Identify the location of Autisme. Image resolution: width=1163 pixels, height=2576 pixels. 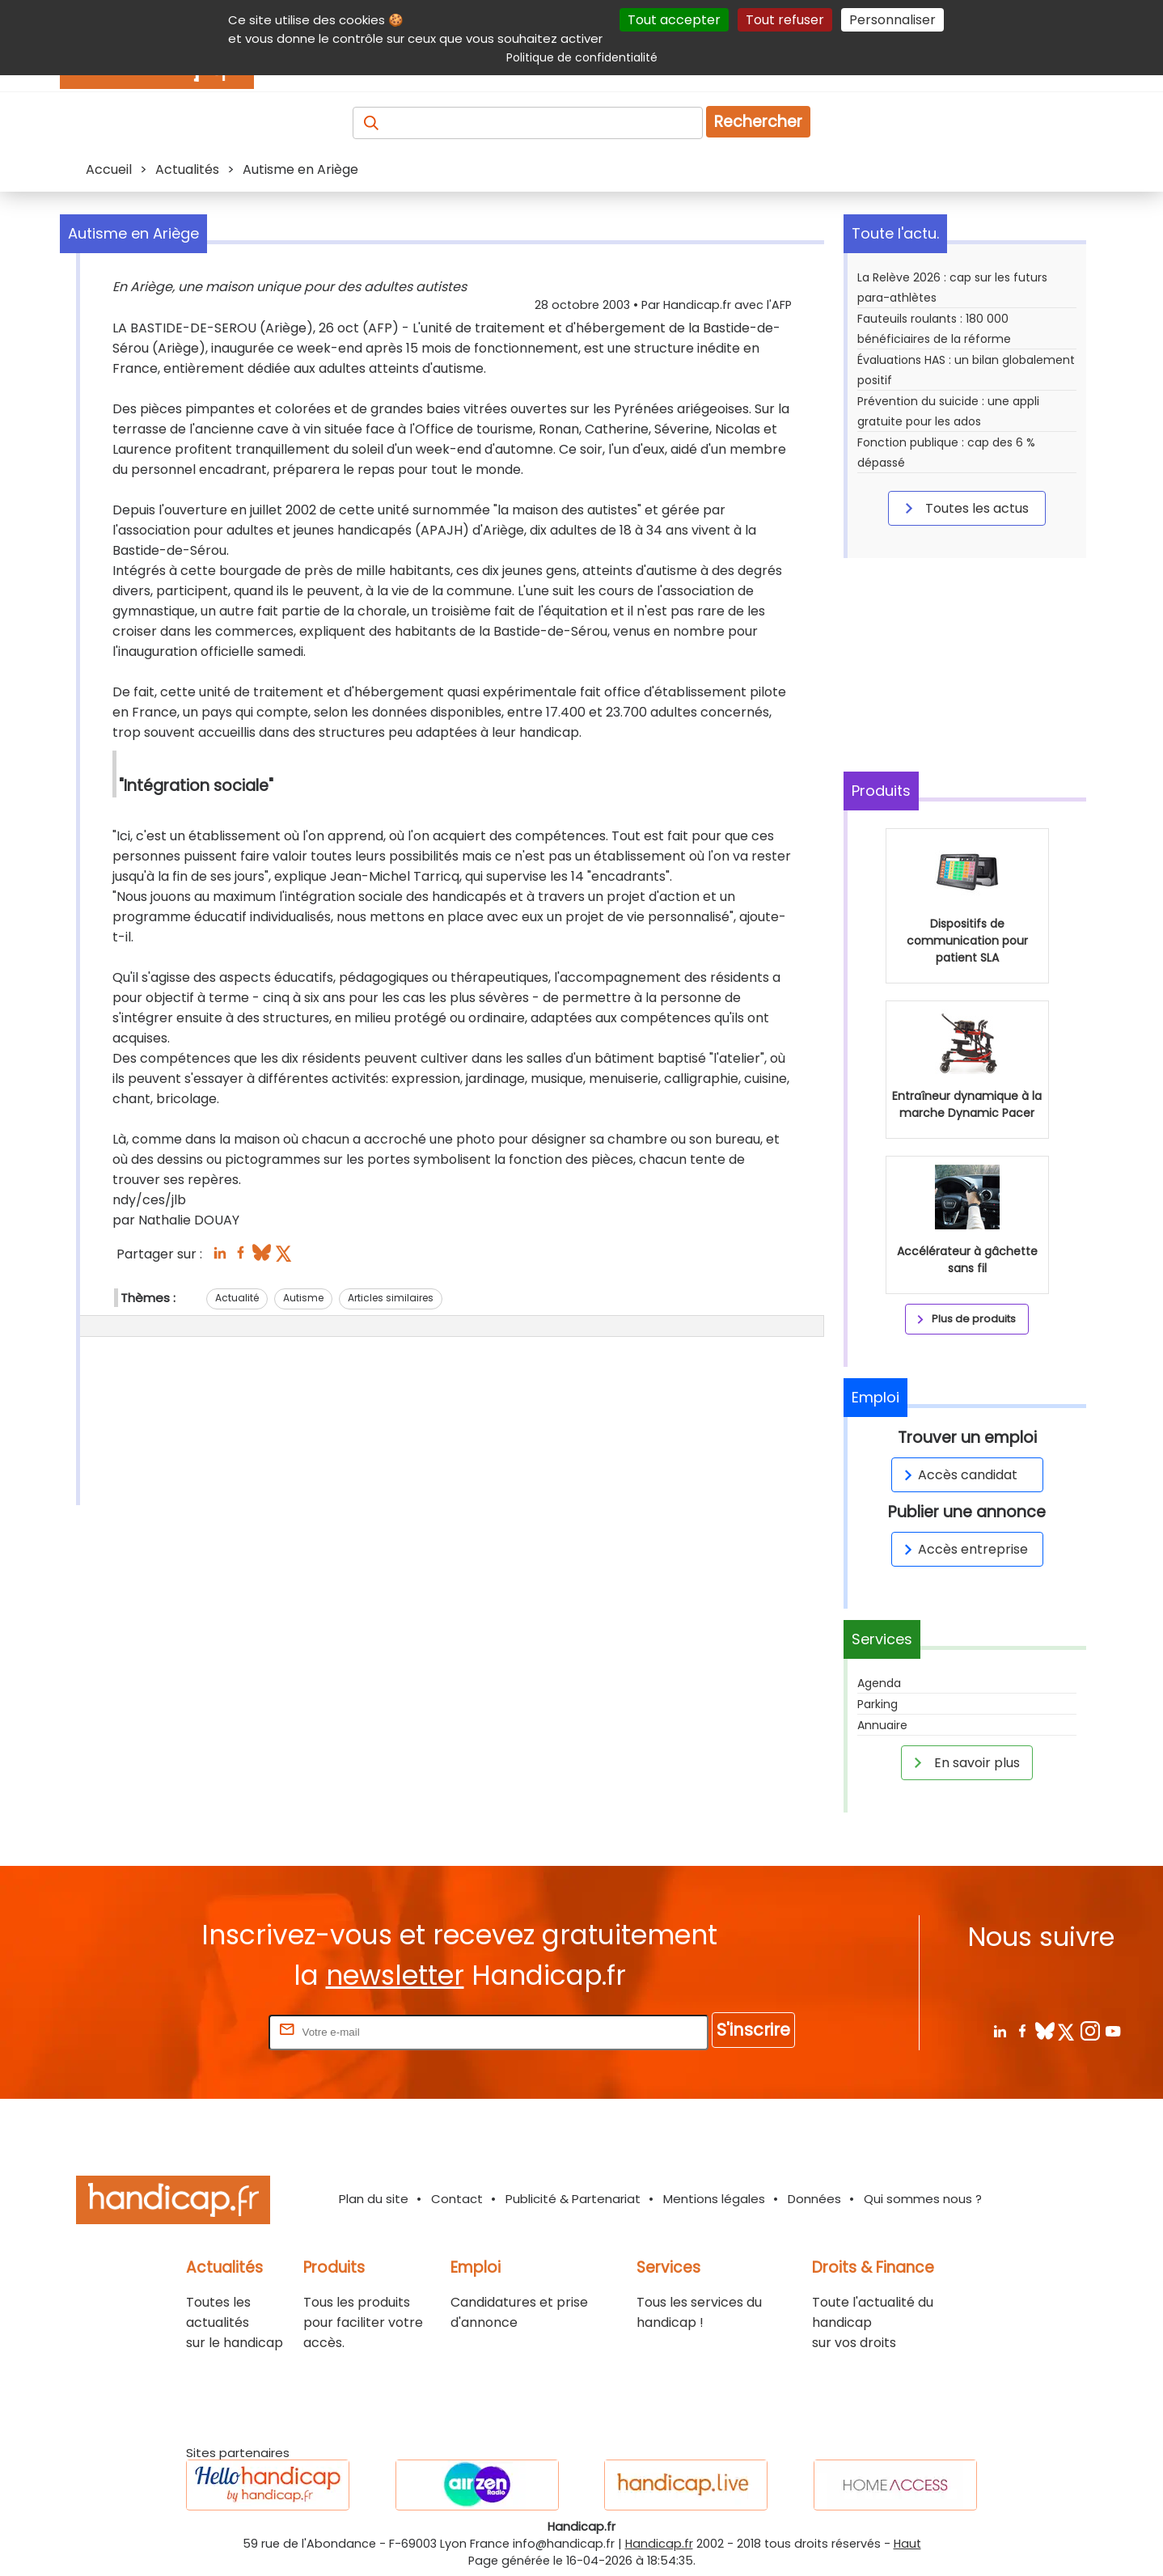
(303, 1298).